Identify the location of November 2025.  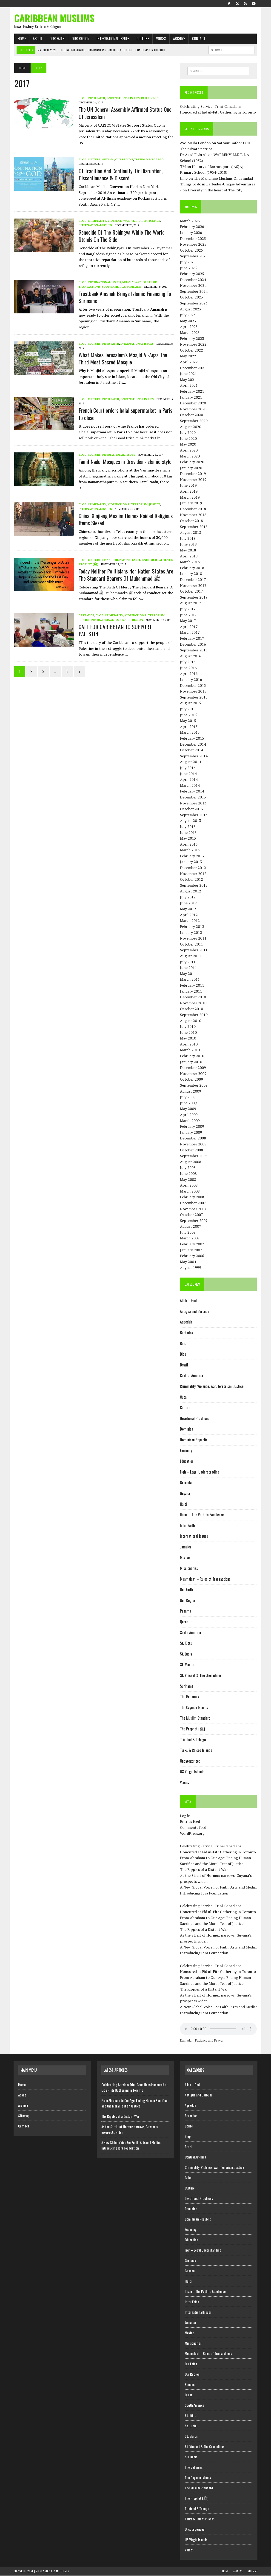
(193, 244).